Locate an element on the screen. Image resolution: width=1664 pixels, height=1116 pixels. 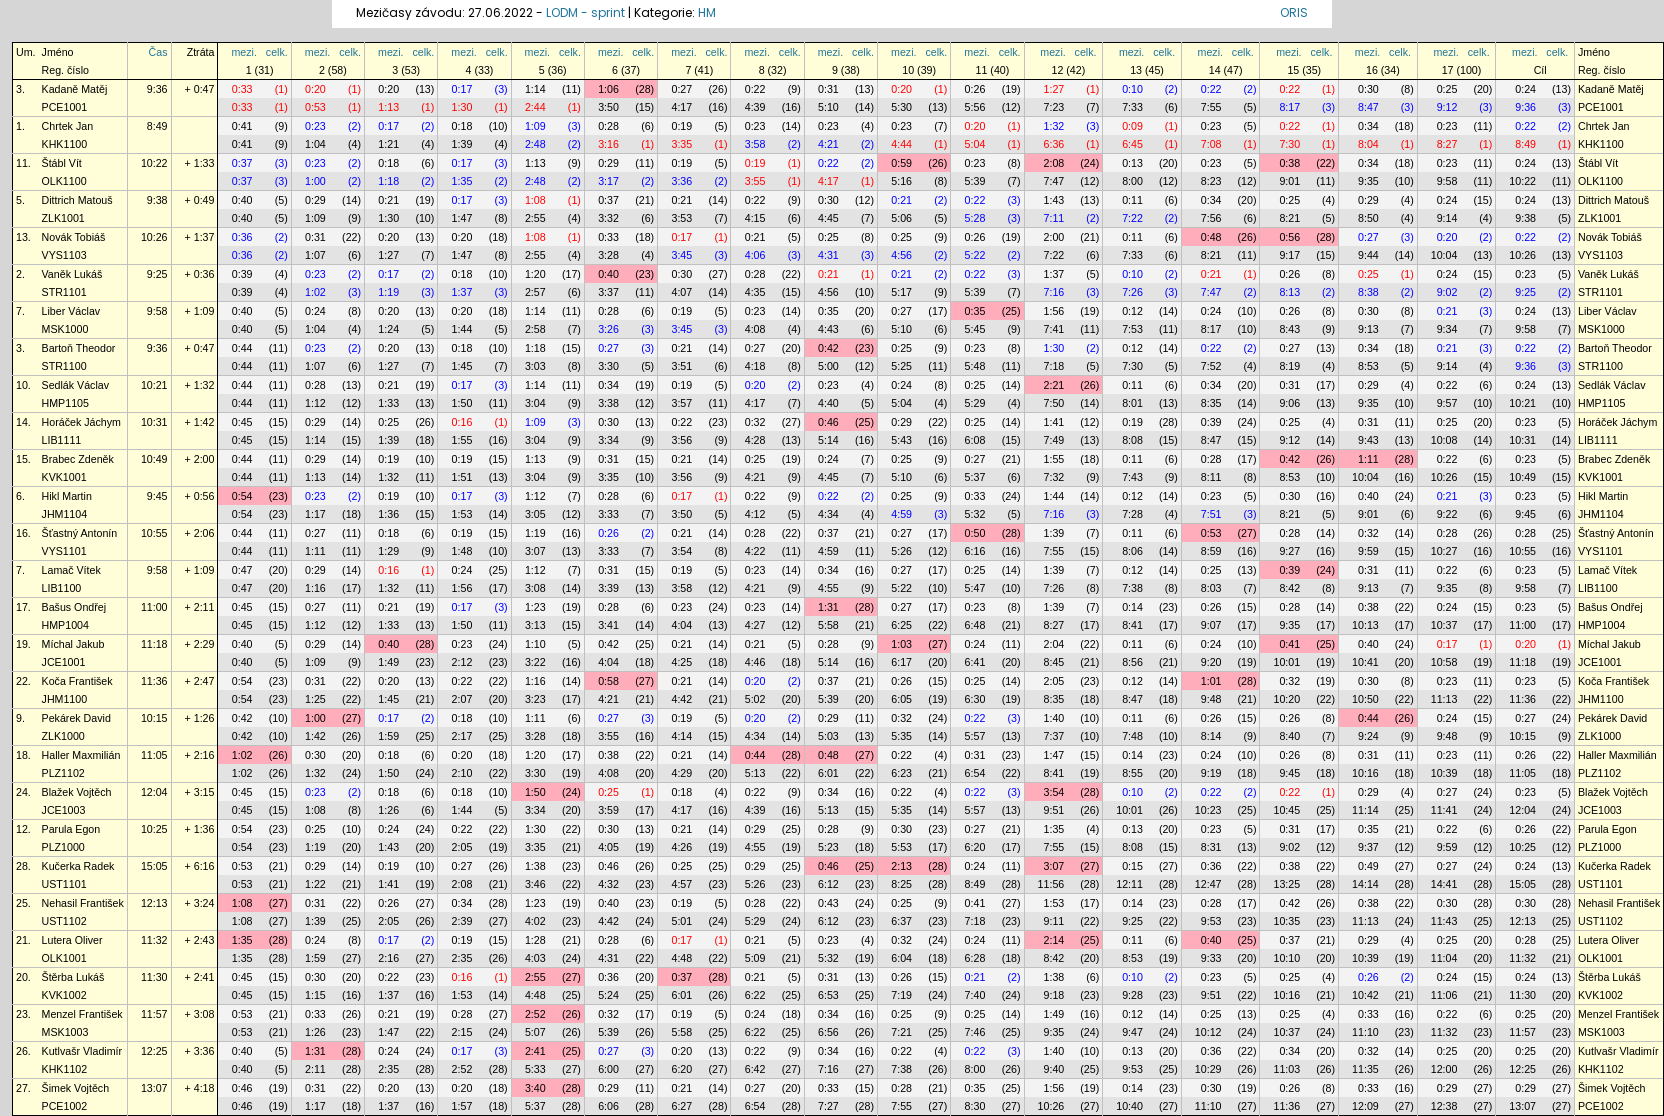
5:56 is located at coordinates (975, 107).